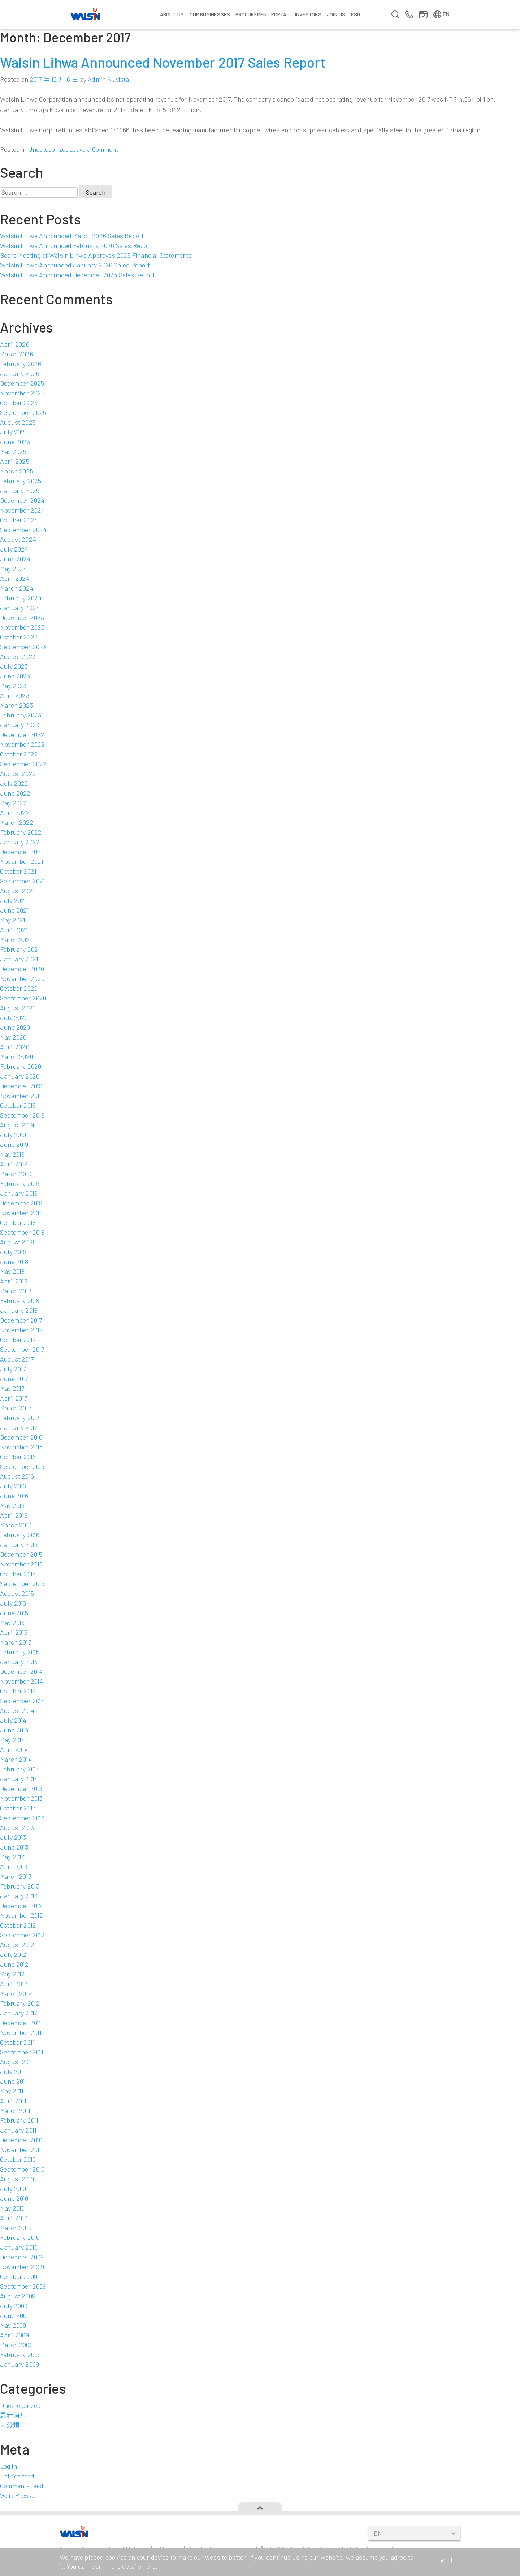  I want to click on Our Businesses, so click(210, 14).